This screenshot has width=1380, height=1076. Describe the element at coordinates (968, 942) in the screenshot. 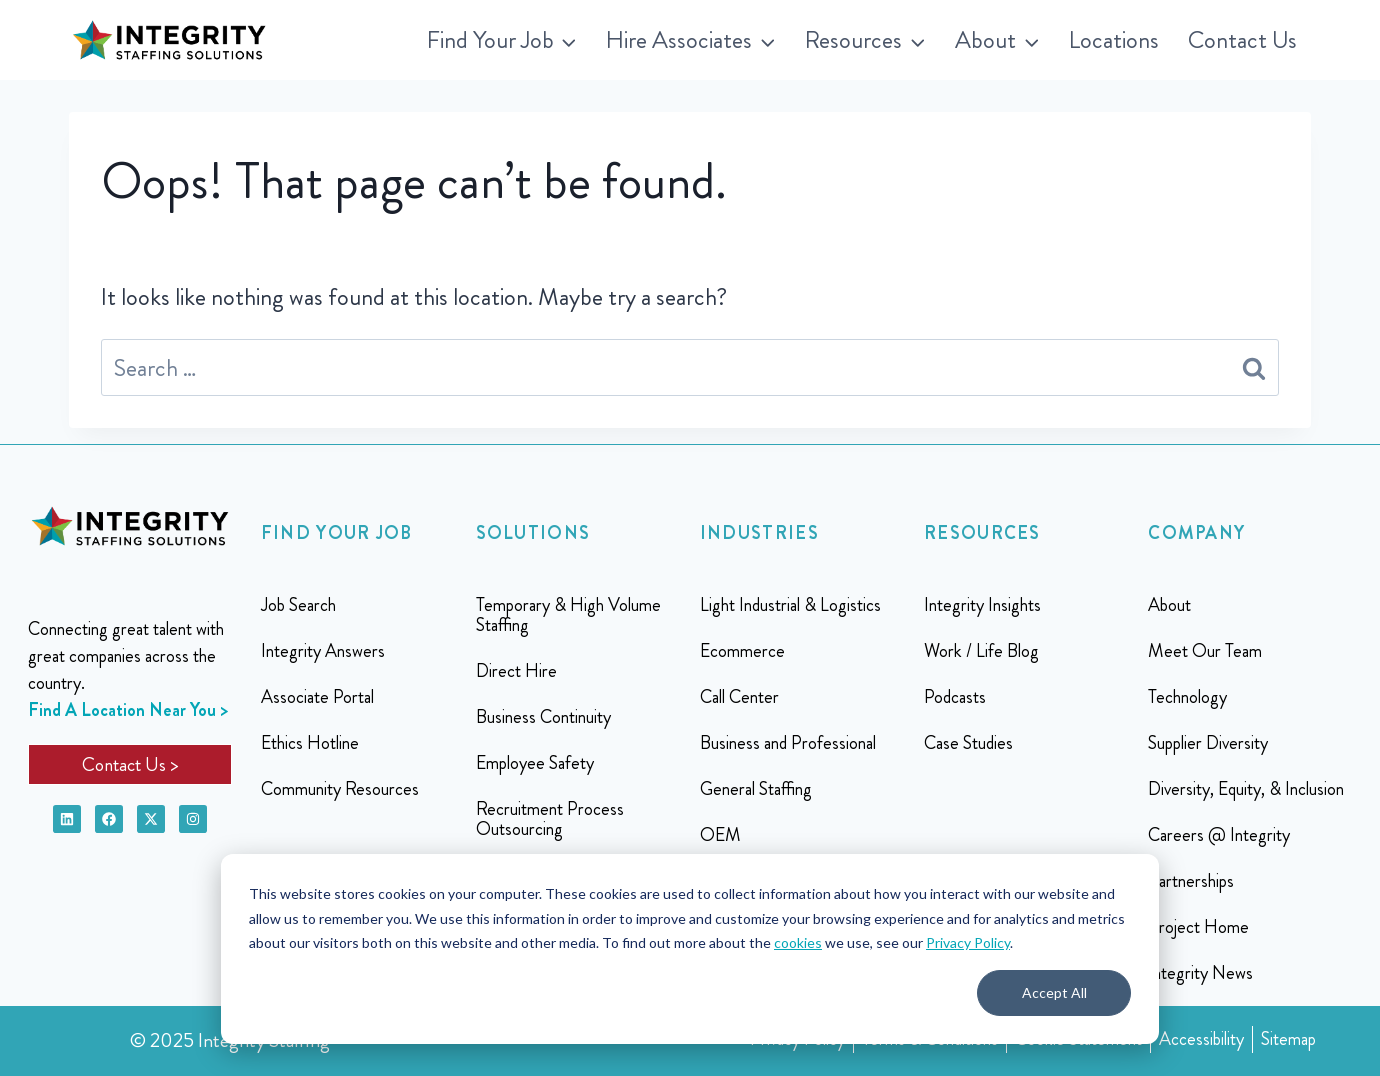

I see `Privacy Policy` at that location.